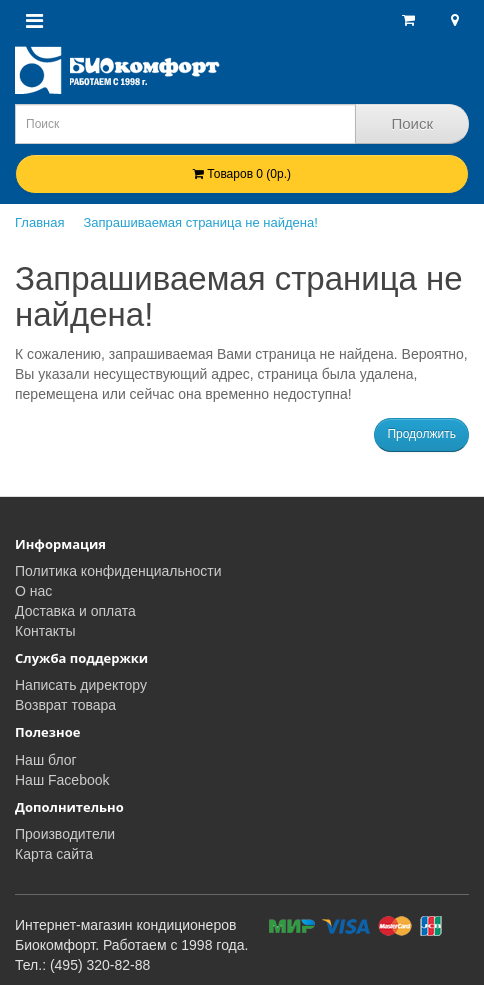 The width and height of the screenshot is (484, 985). Describe the element at coordinates (62, 780) in the screenshot. I see `Наш Facebook` at that location.